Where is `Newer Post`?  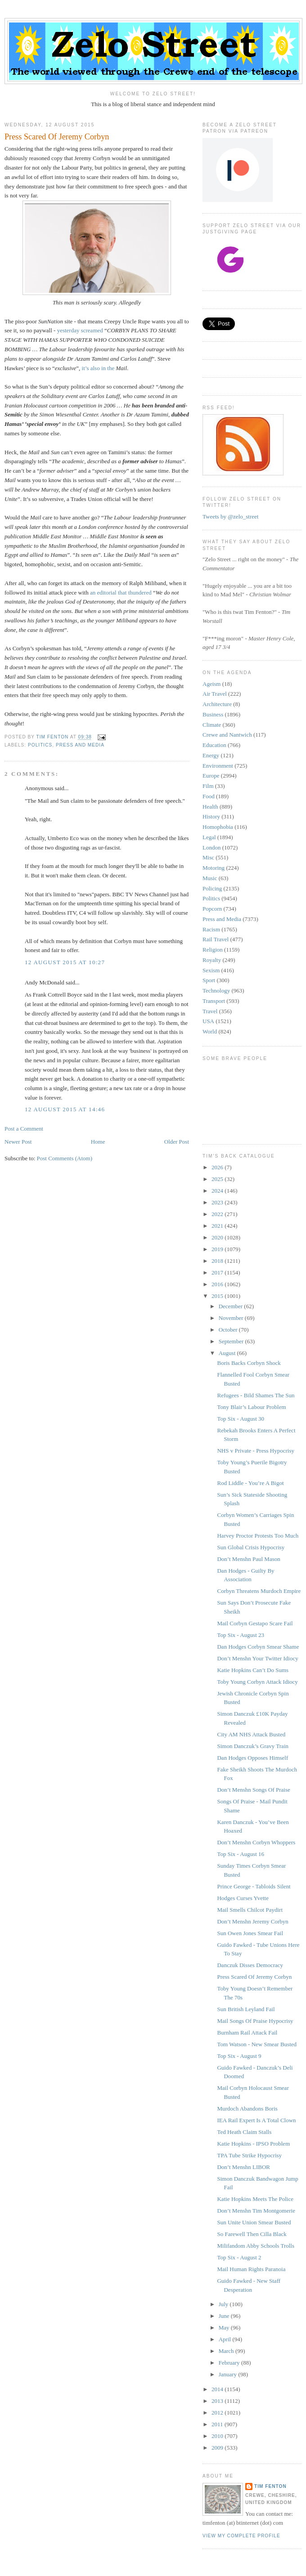
Newer Post is located at coordinates (18, 1141).